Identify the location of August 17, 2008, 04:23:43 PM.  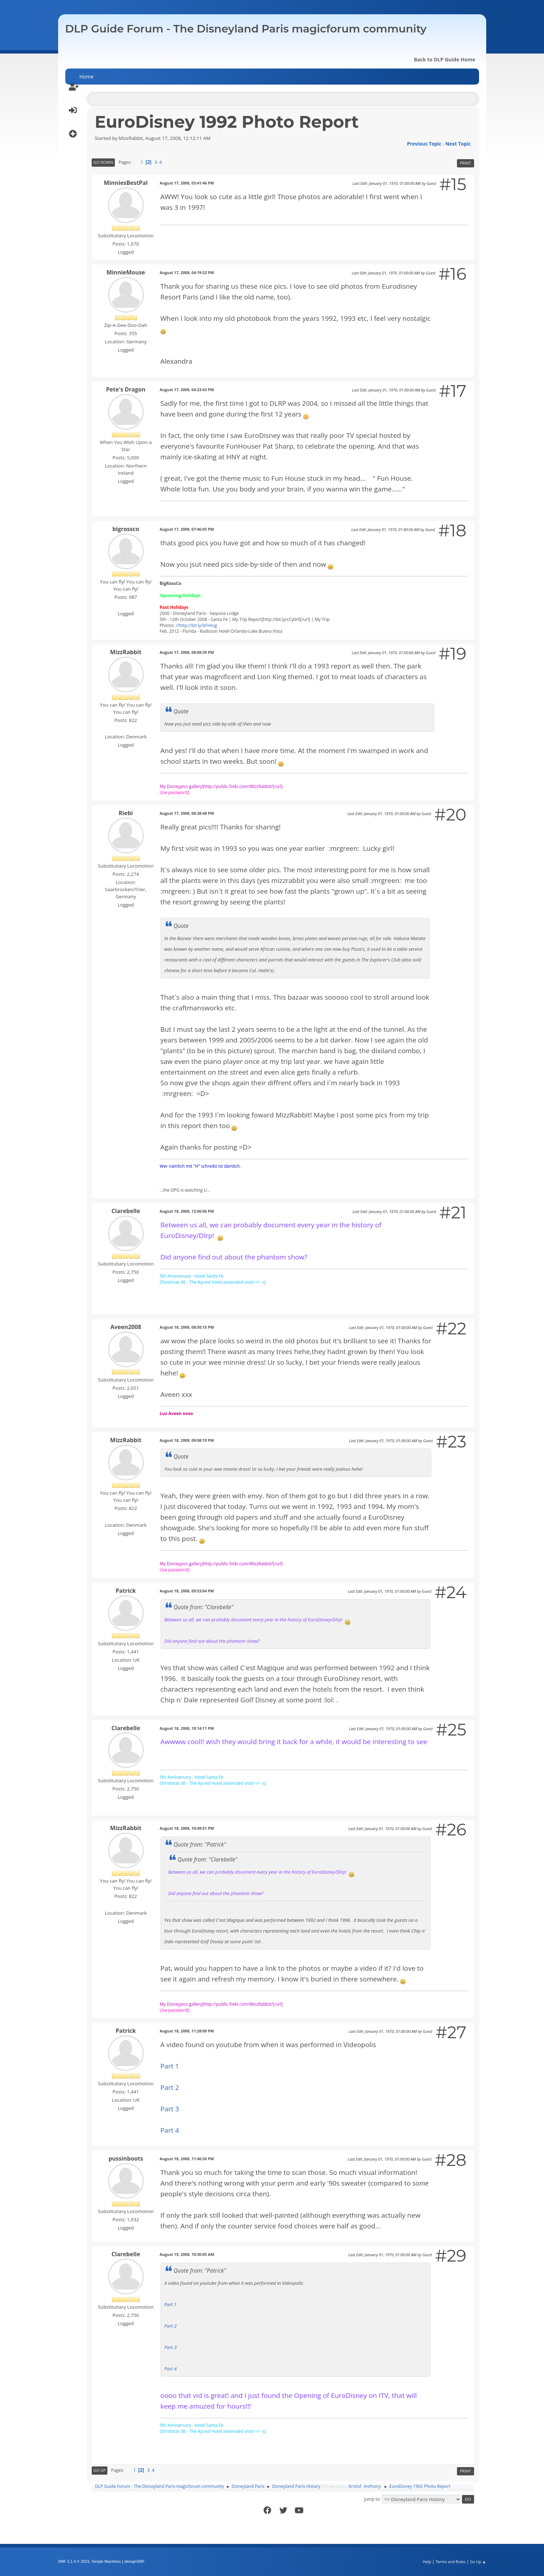
(187, 389).